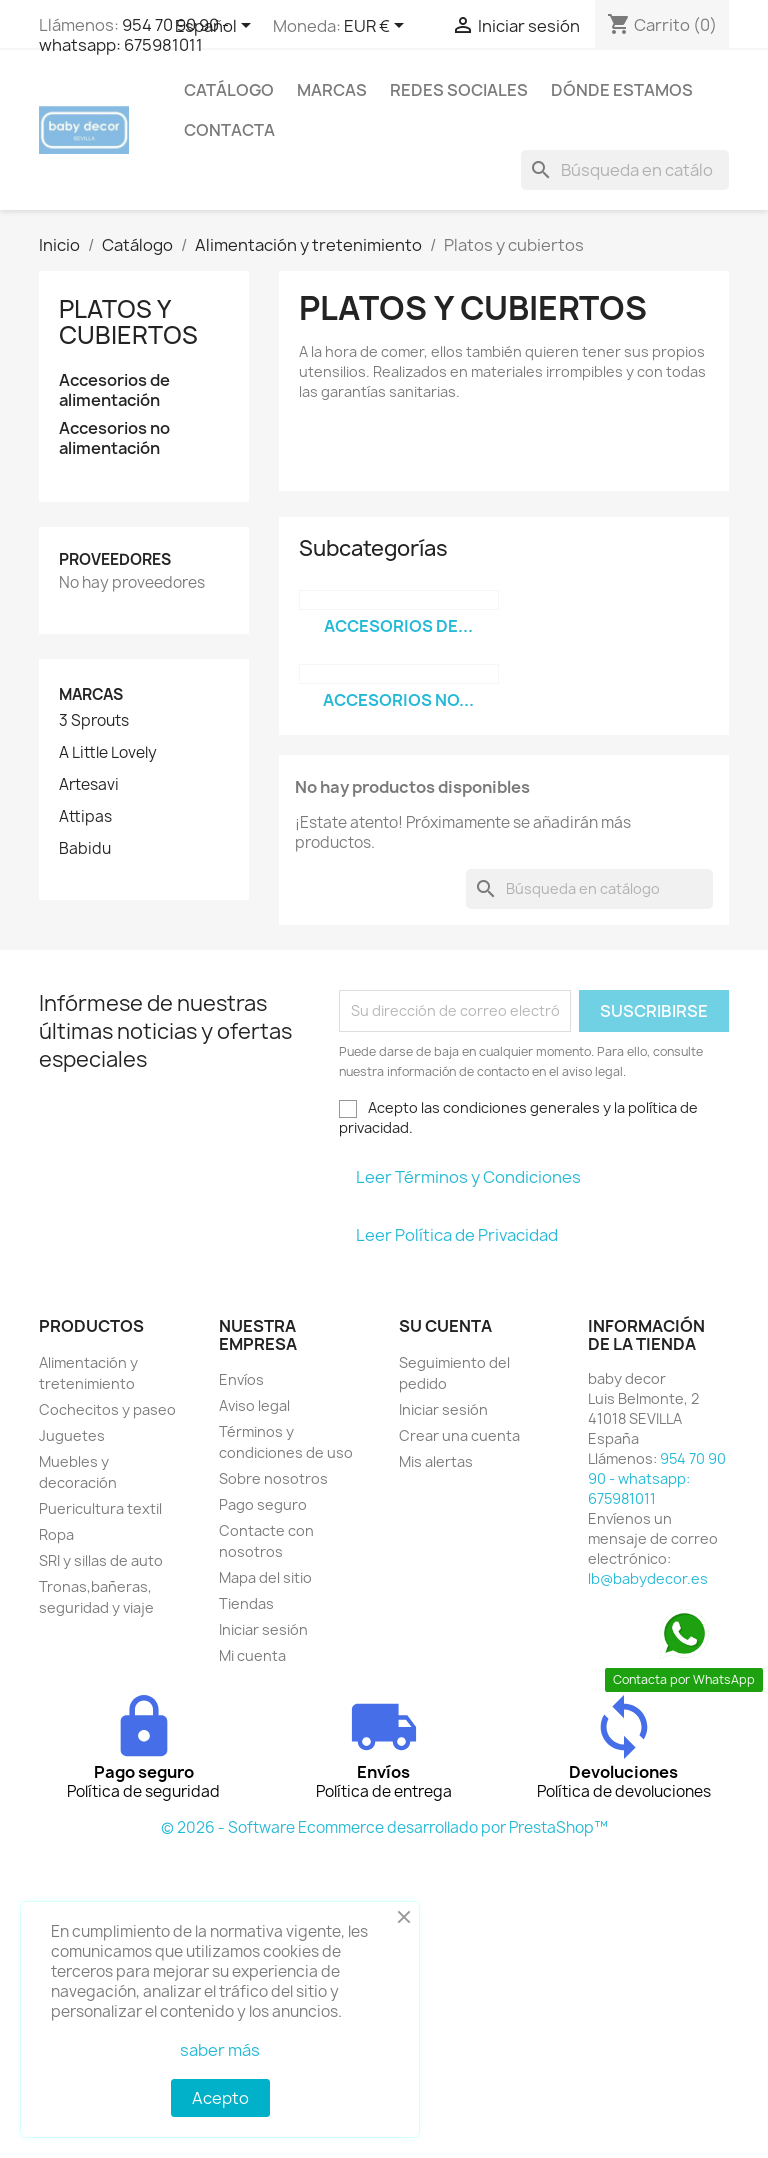  I want to click on Accesorios de alimentación, so click(114, 390).